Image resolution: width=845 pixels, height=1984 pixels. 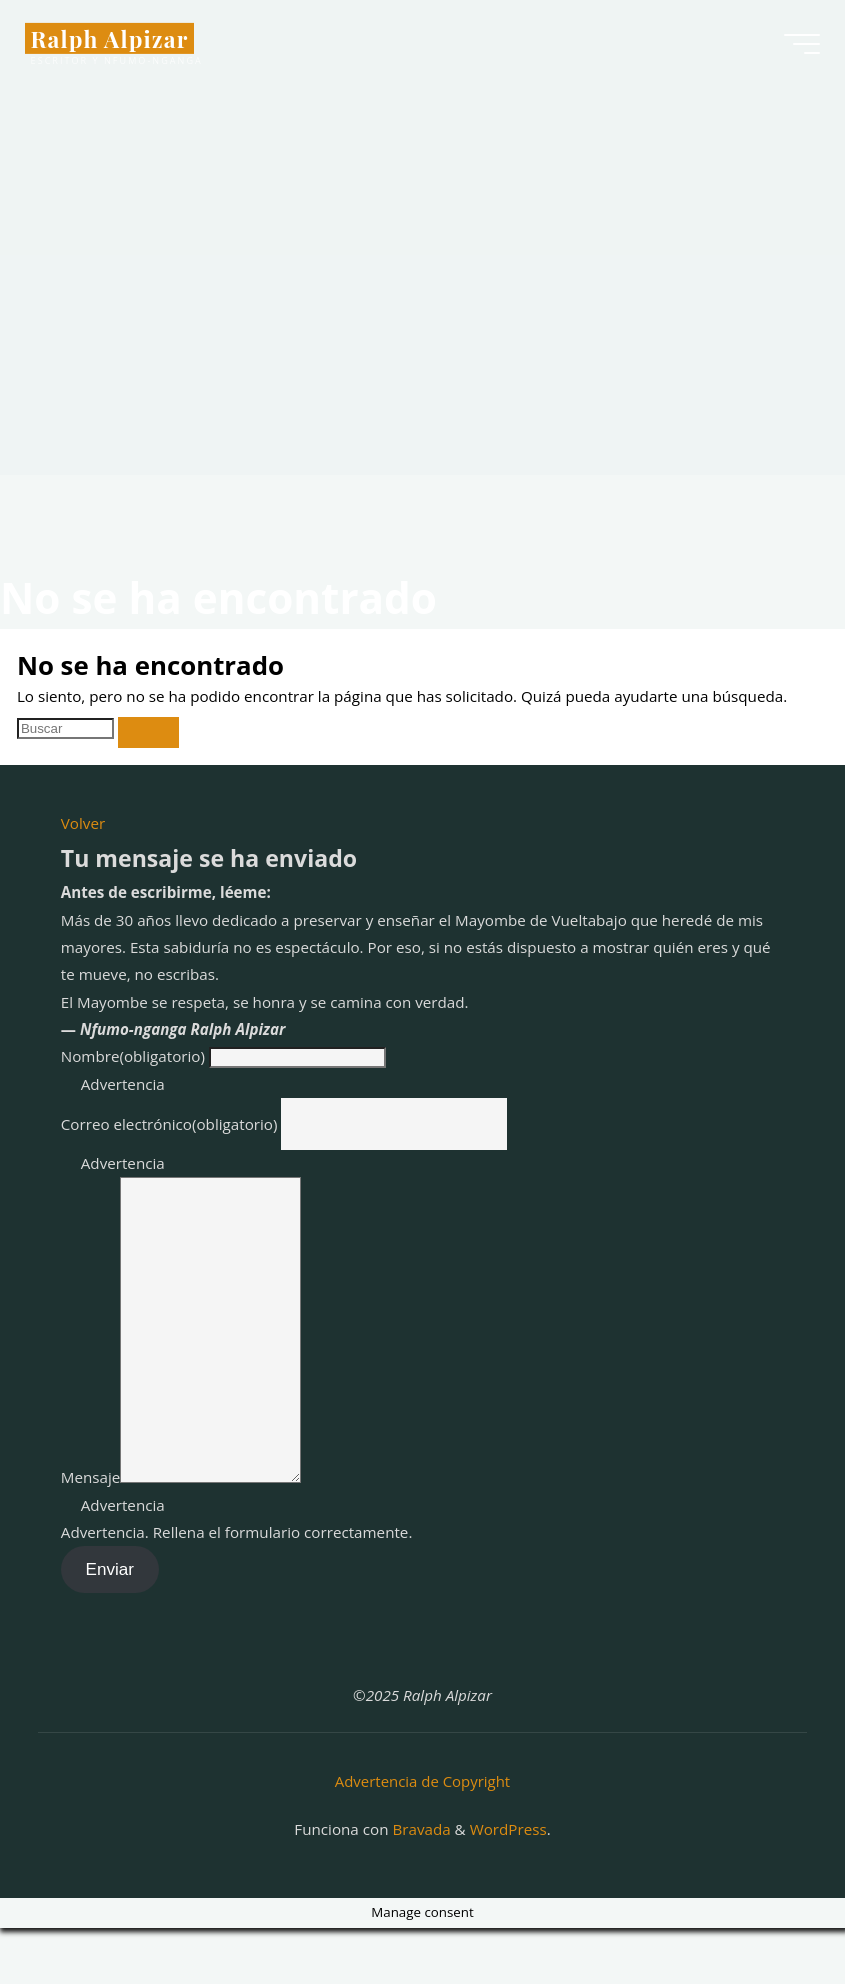 I want to click on Bravada, so click(x=419, y=1885).